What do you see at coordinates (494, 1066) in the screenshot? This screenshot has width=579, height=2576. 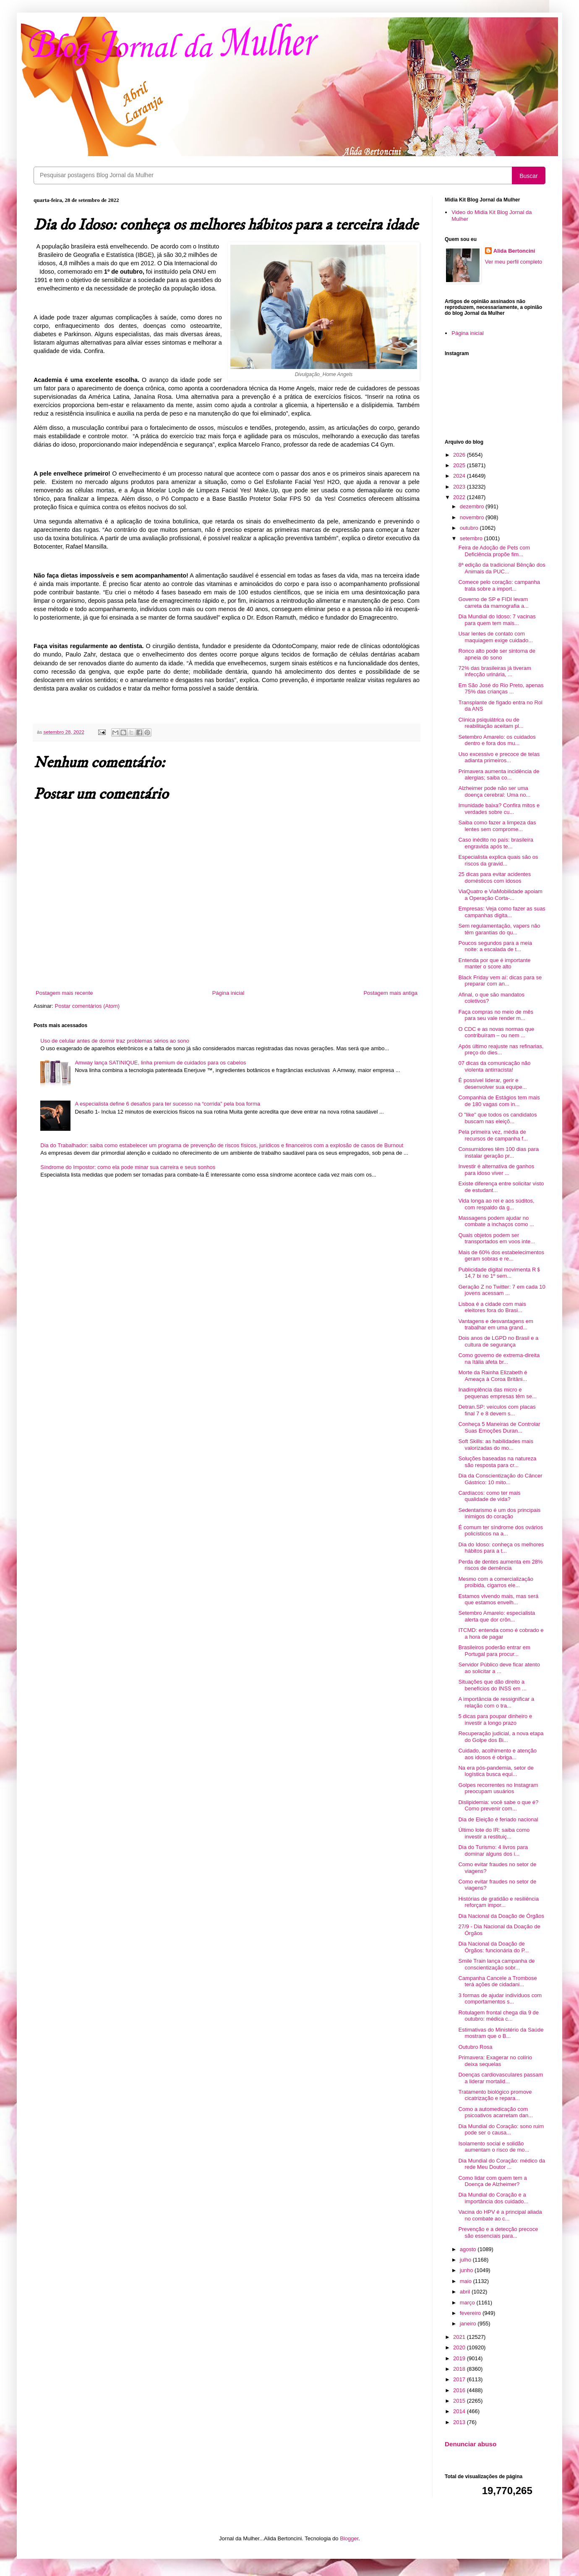 I see `07 dicas da comunicação não violenta antirracista!` at bounding box center [494, 1066].